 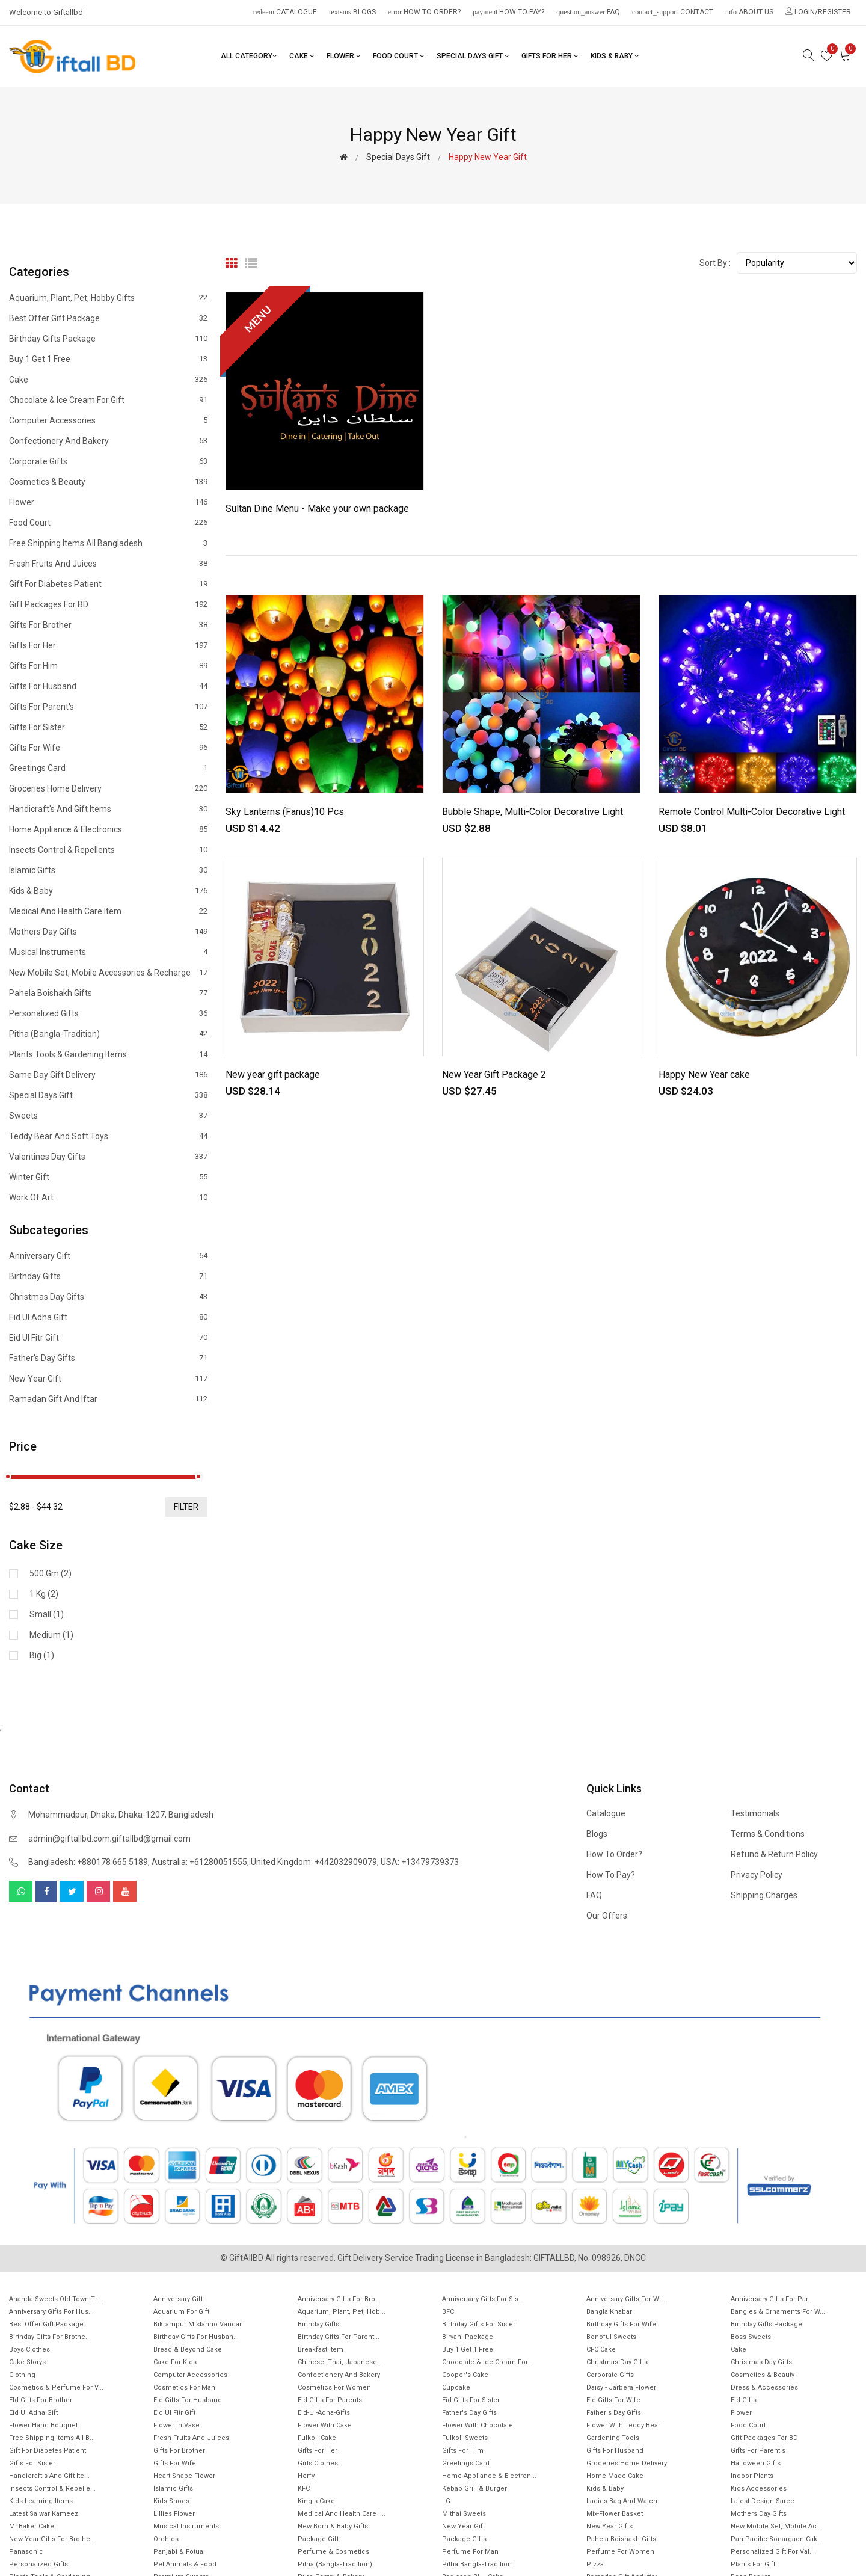 What do you see at coordinates (464, 2539) in the screenshot?
I see `Package gifts` at bounding box center [464, 2539].